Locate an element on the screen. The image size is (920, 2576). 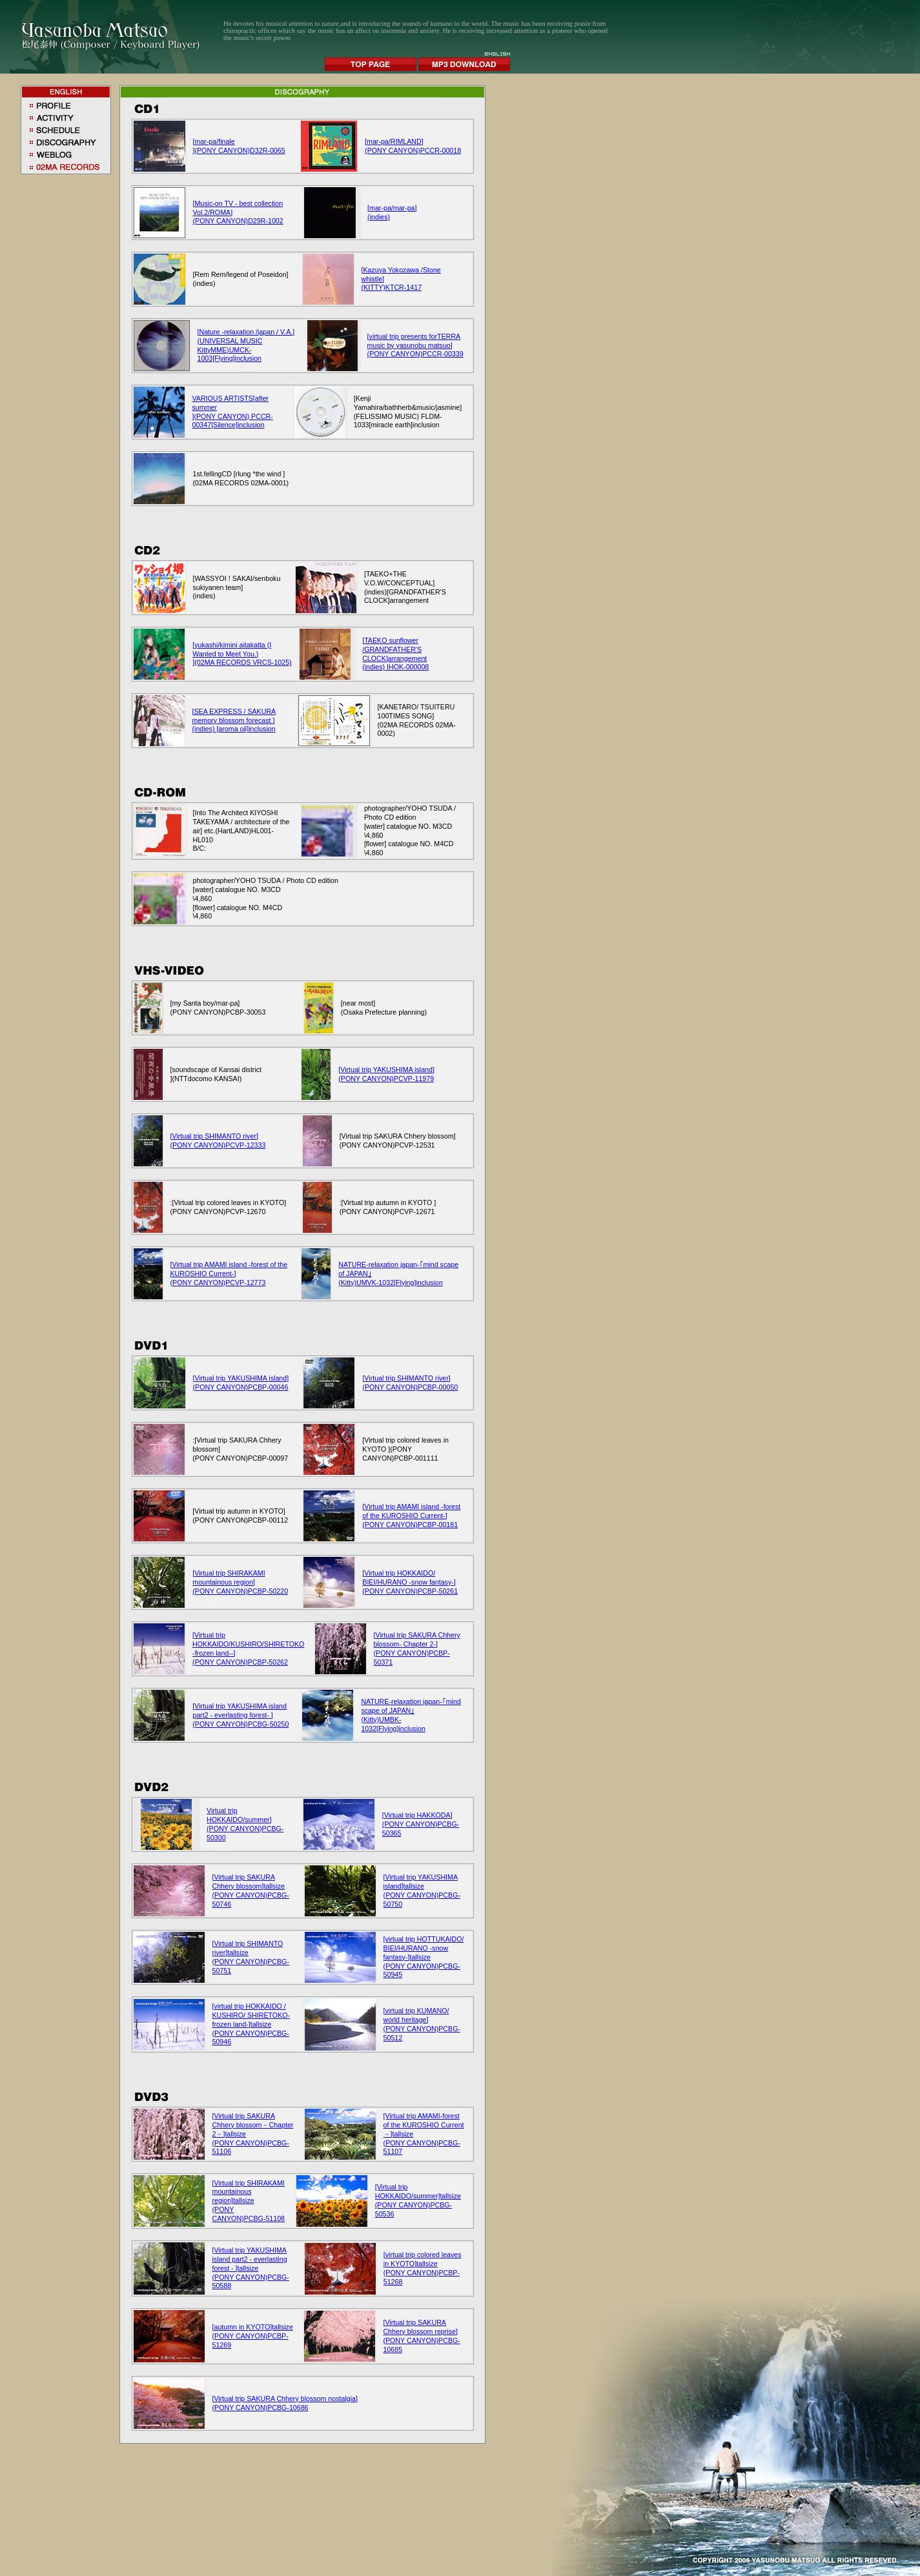
[yukashi/kimini aitakatta (I Wanted to Meet You.) ](02MA RECORDS VRCS-1025) is located at coordinates (241, 654).